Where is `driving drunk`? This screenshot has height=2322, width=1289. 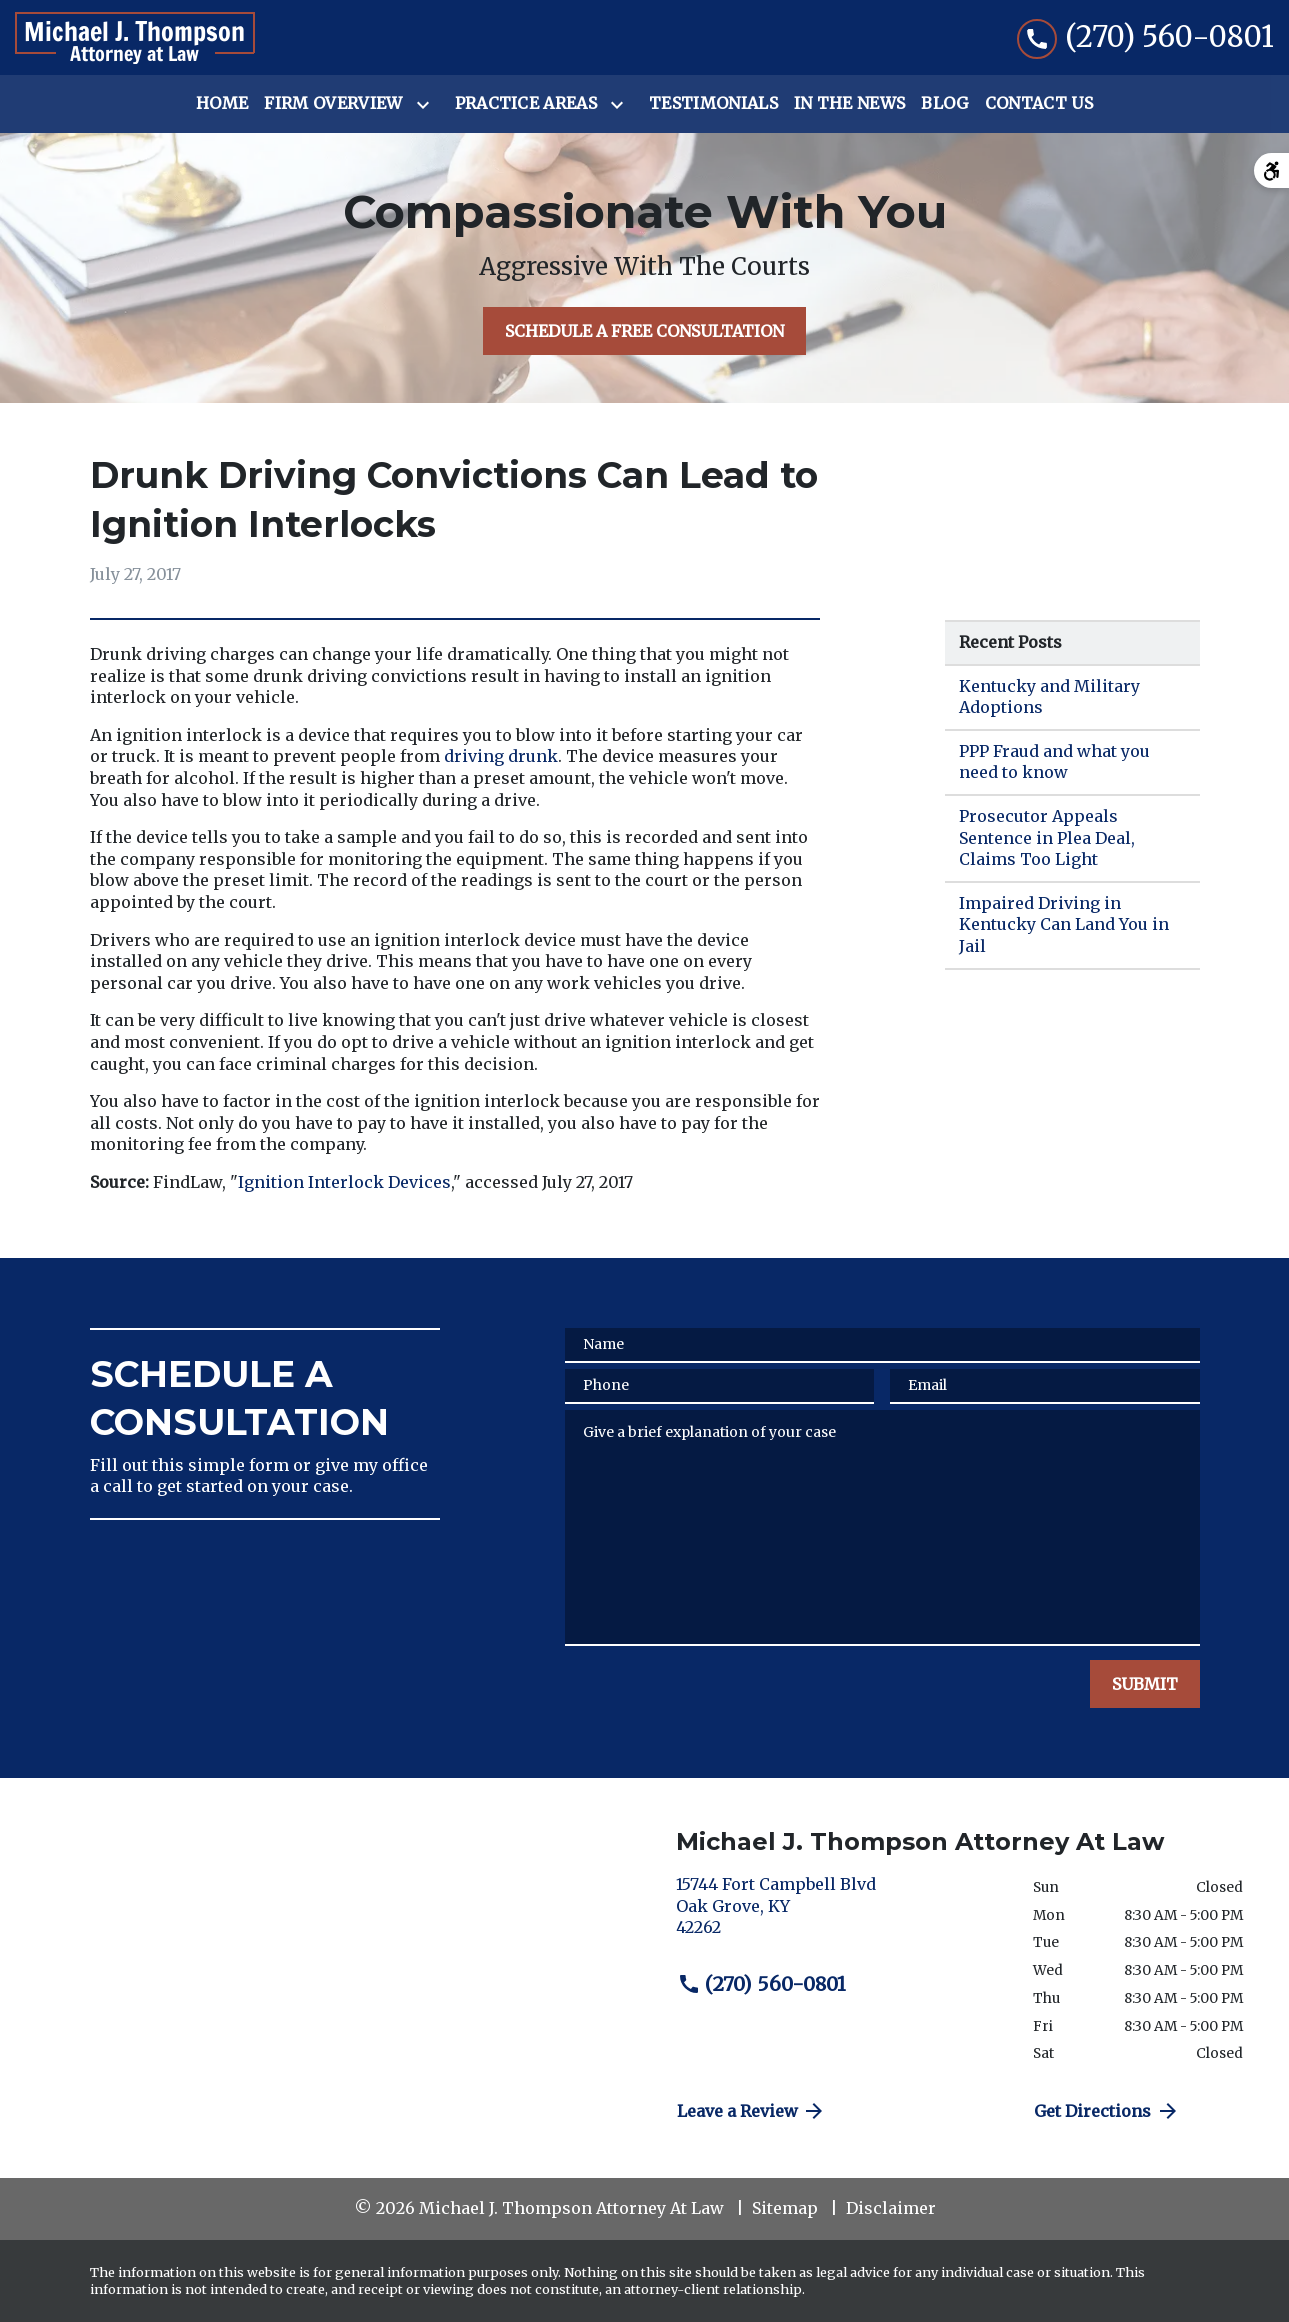
driving drunk is located at coordinates (501, 756).